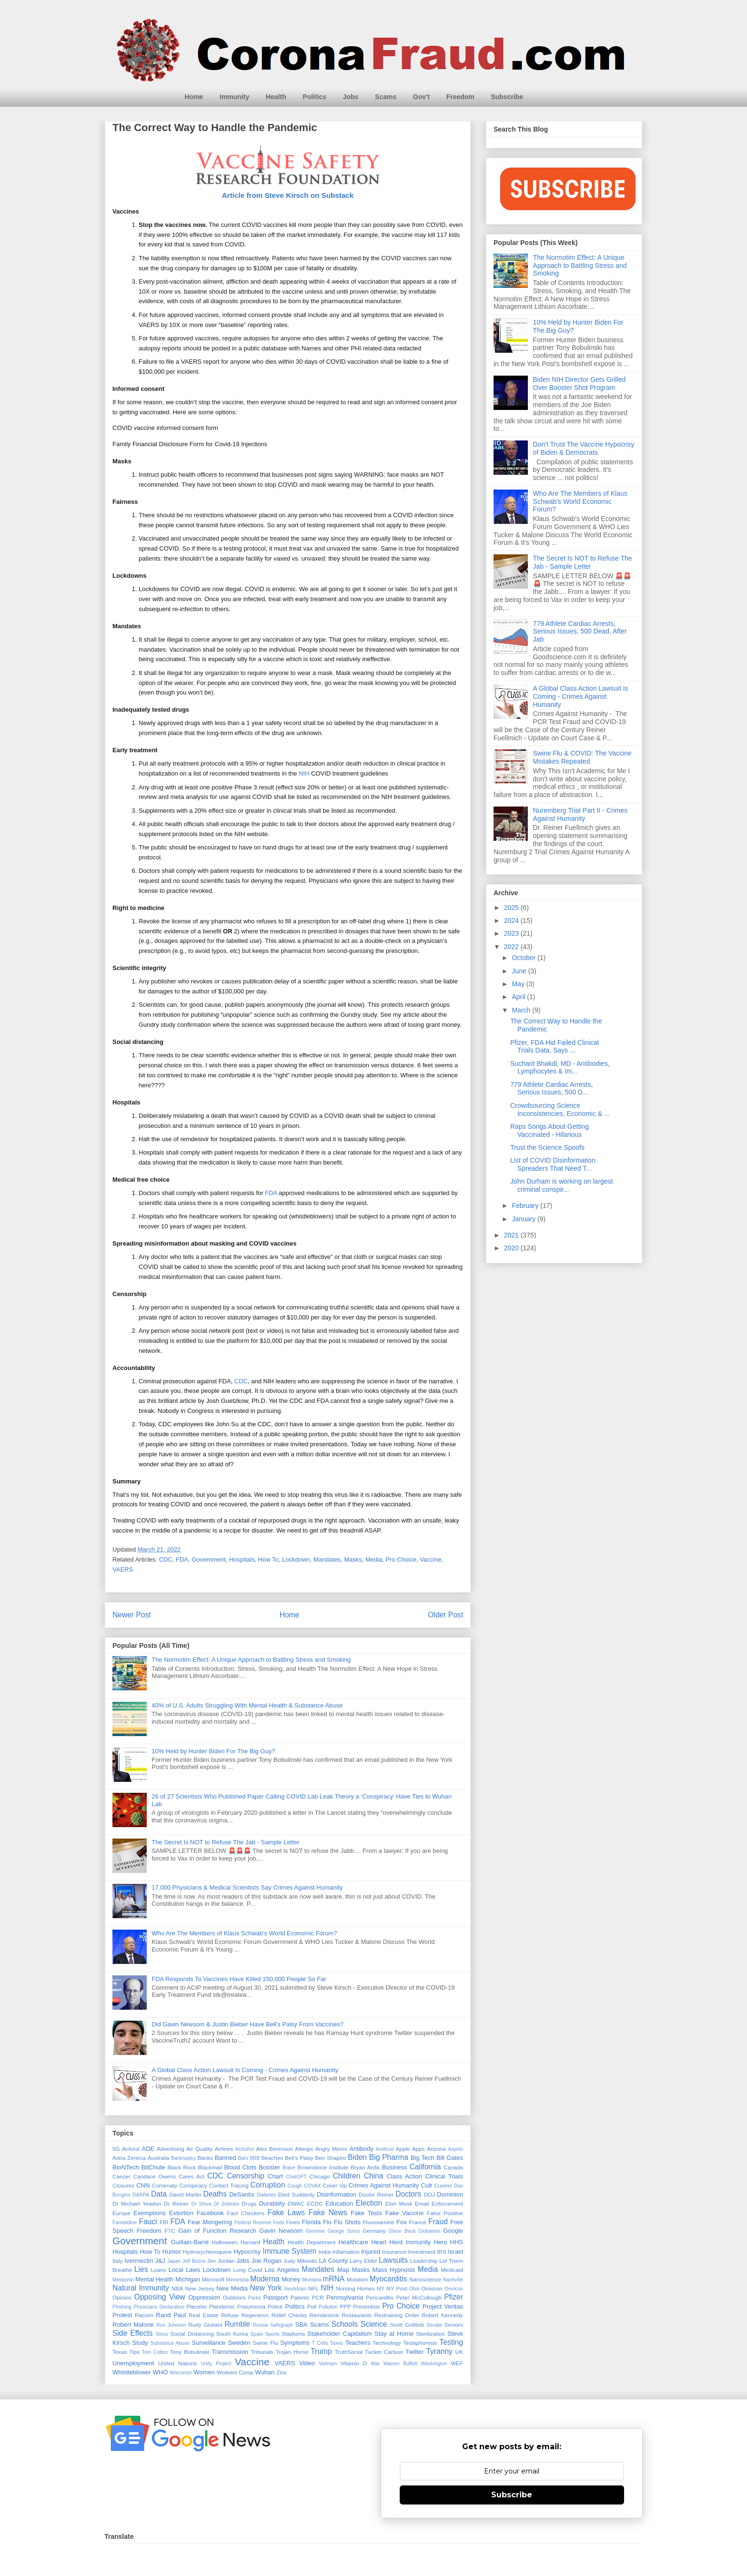 This screenshot has width=747, height=2576. Describe the element at coordinates (439, 2351) in the screenshot. I see `Tyranny` at that location.